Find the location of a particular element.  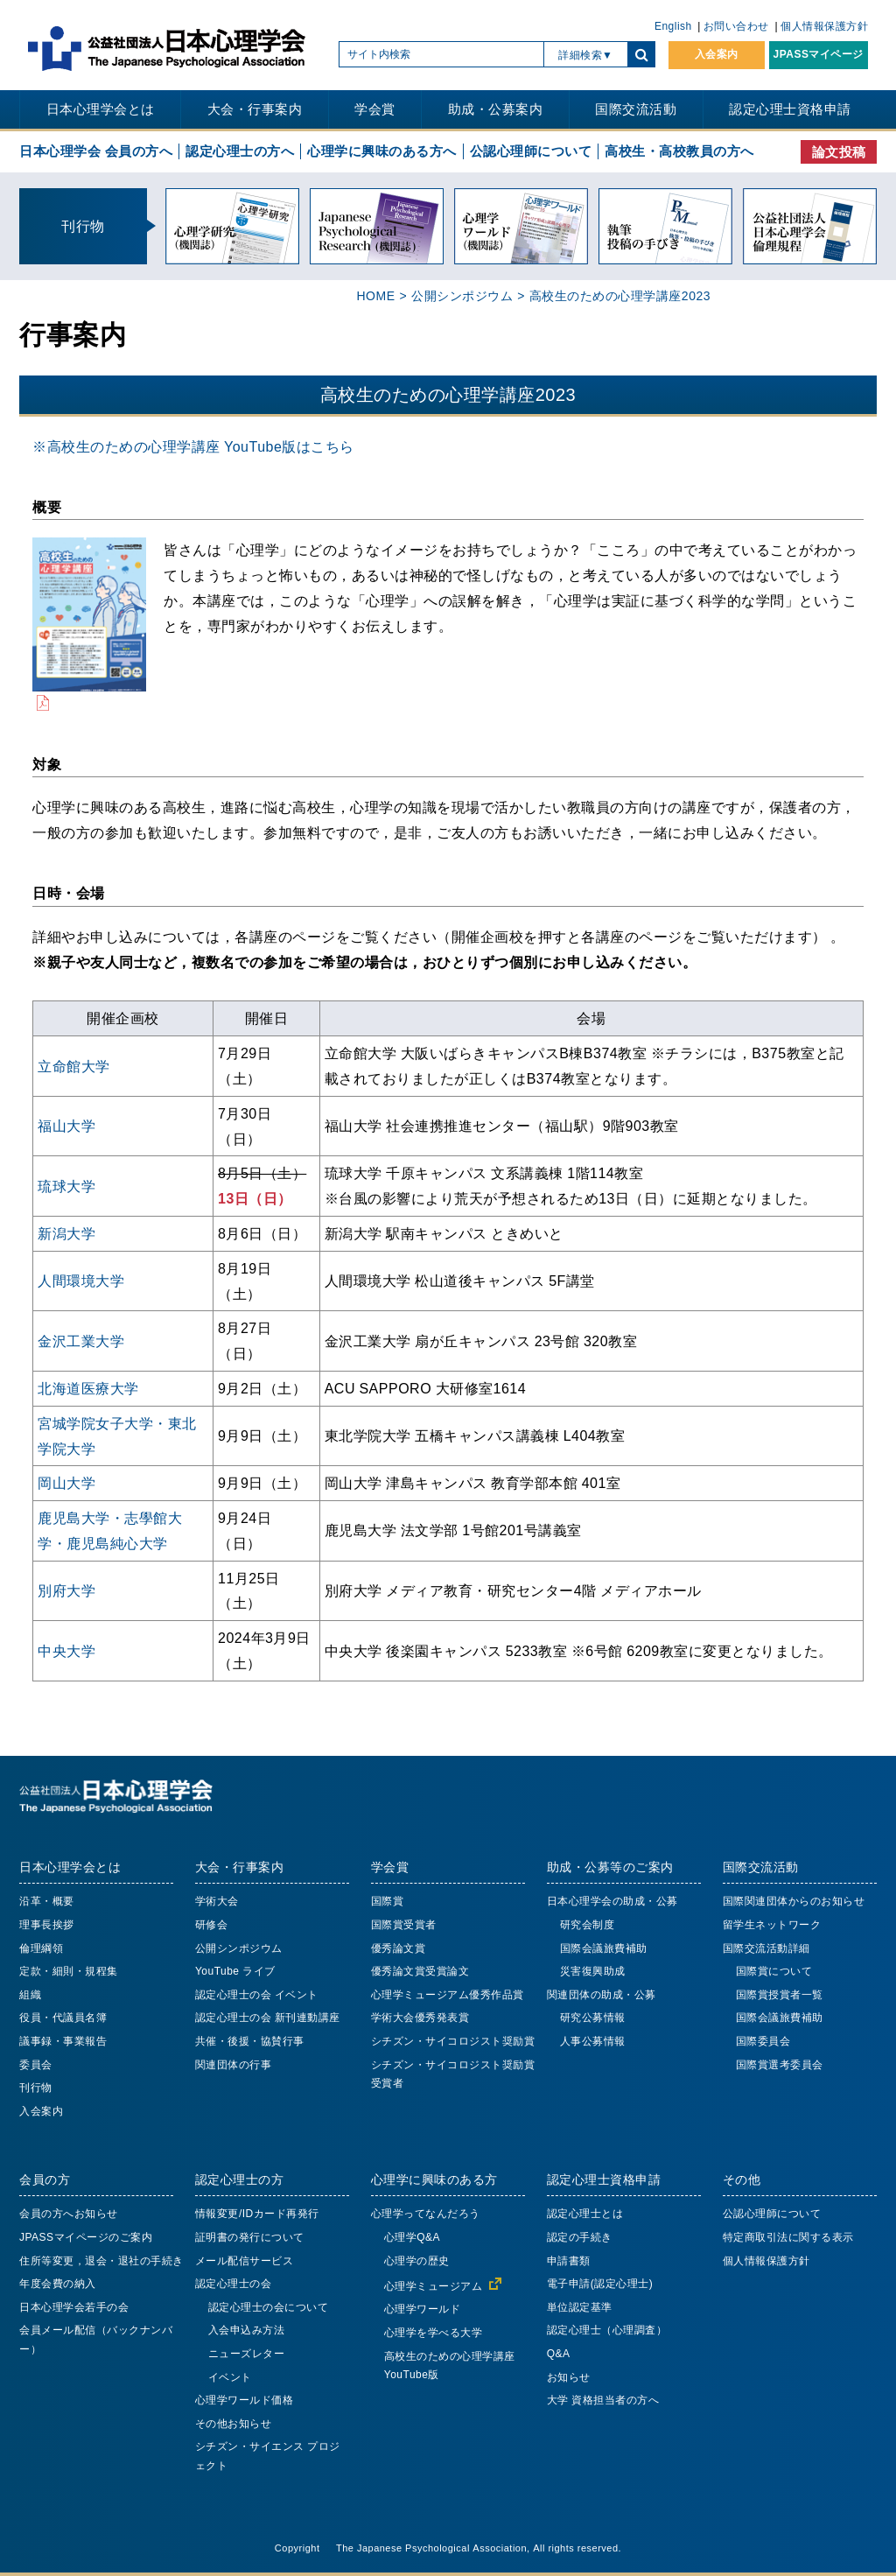

電子申請(認定心理士) is located at coordinates (600, 2283).